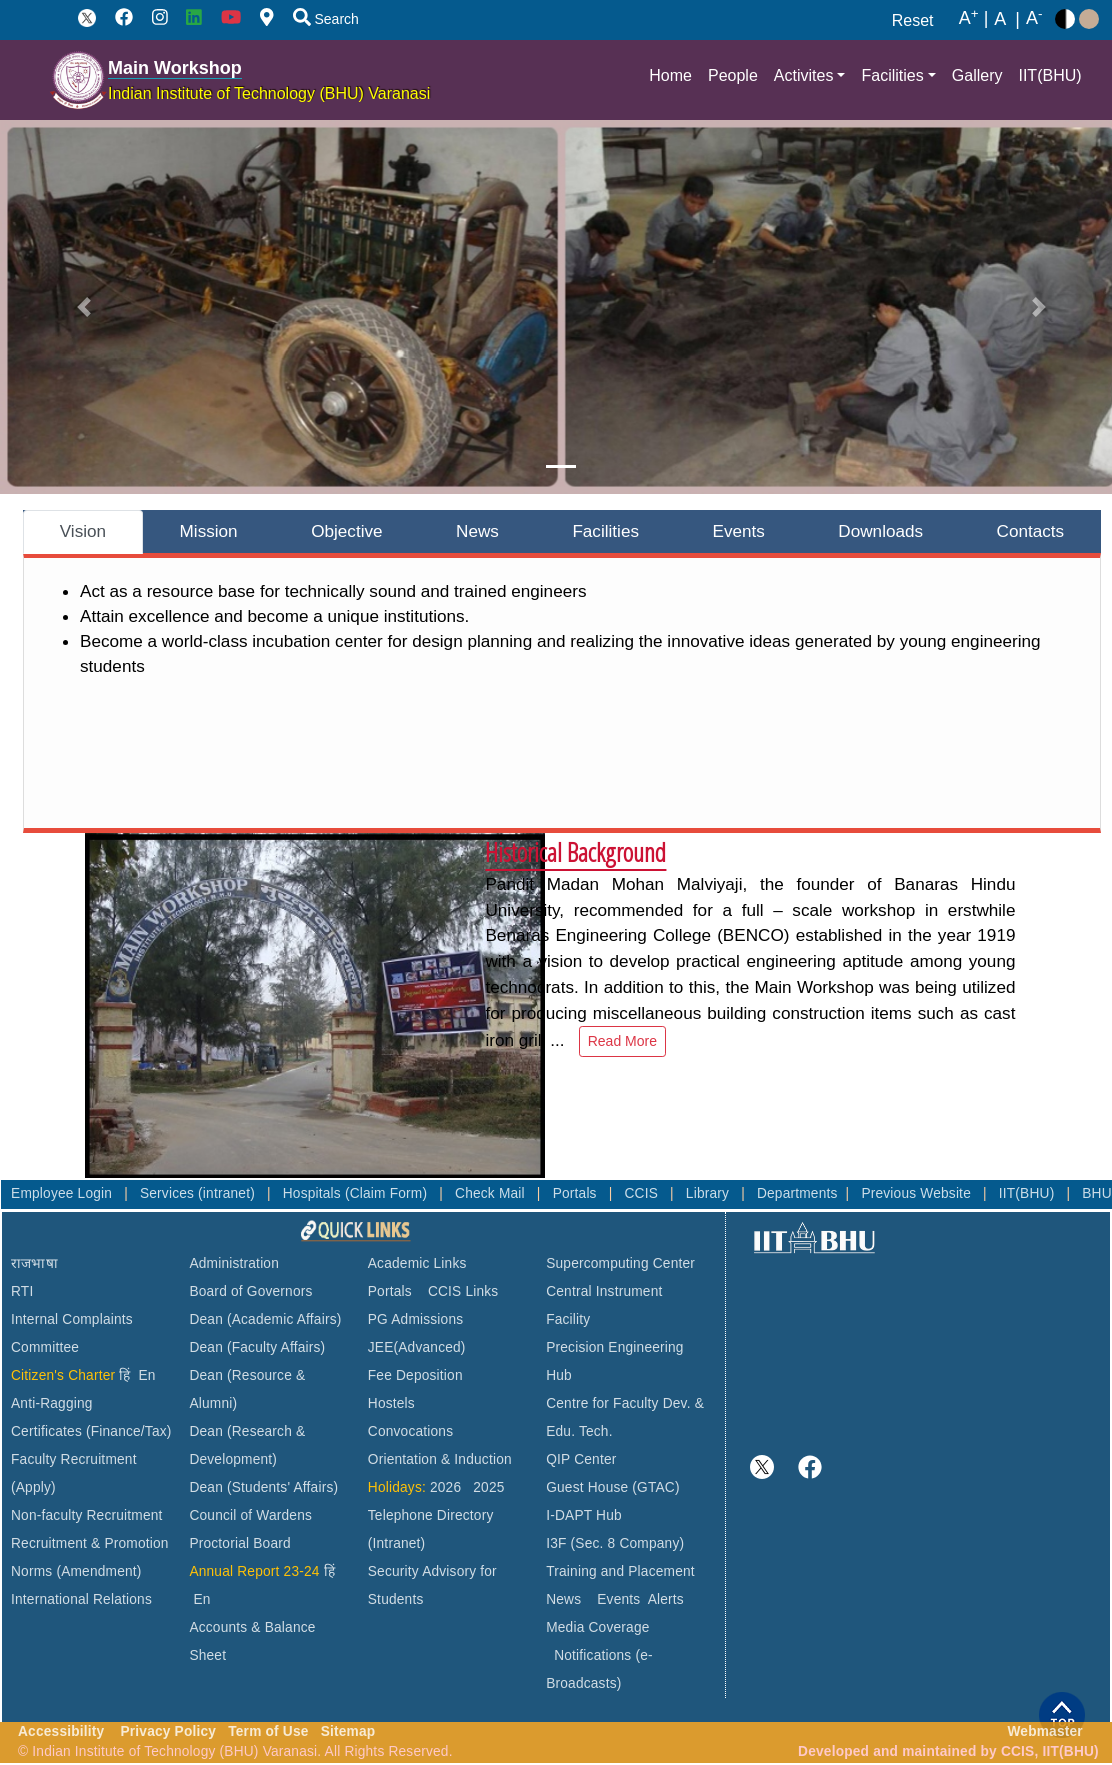 Image resolution: width=1112 pixels, height=1765 pixels. I want to click on Facilities [tab], so click(605, 531).